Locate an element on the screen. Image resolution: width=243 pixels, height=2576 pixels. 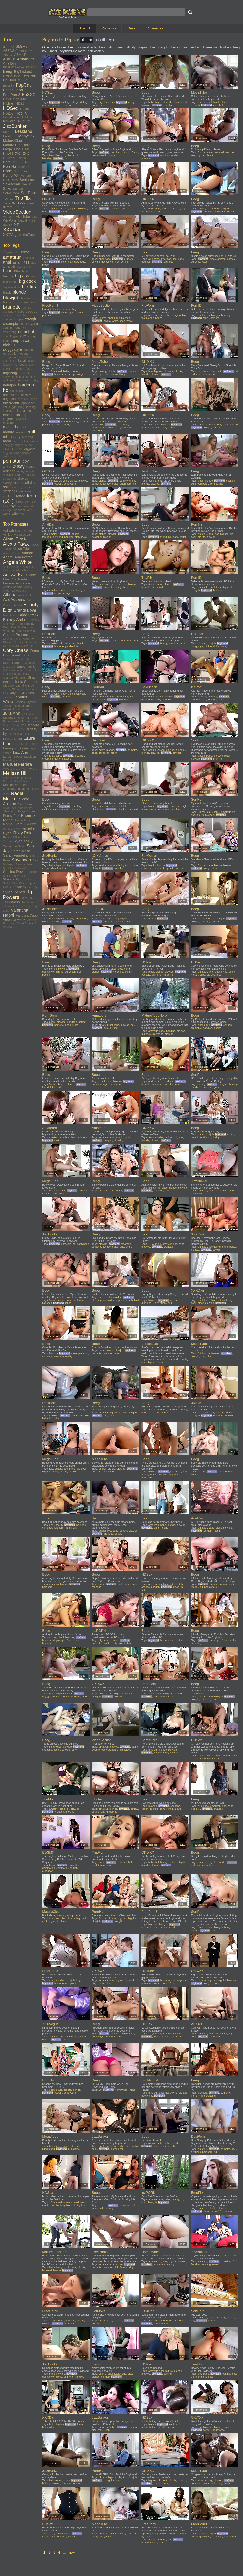
Vicki Chase is located at coordinates (25, 923).